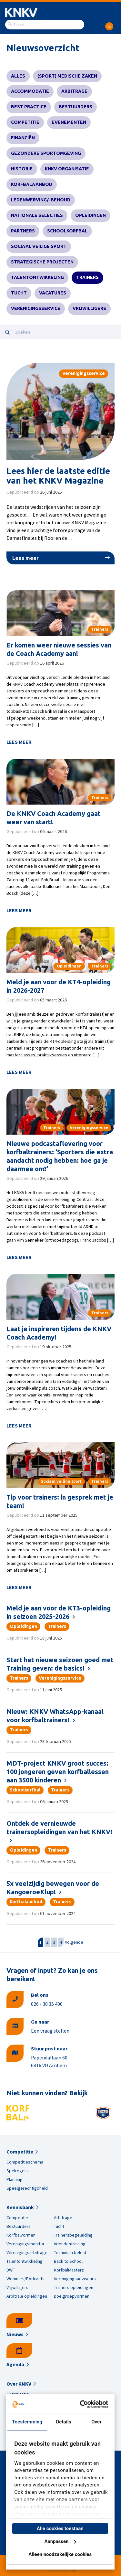  What do you see at coordinates (28, 106) in the screenshot?
I see `Best practice` at bounding box center [28, 106].